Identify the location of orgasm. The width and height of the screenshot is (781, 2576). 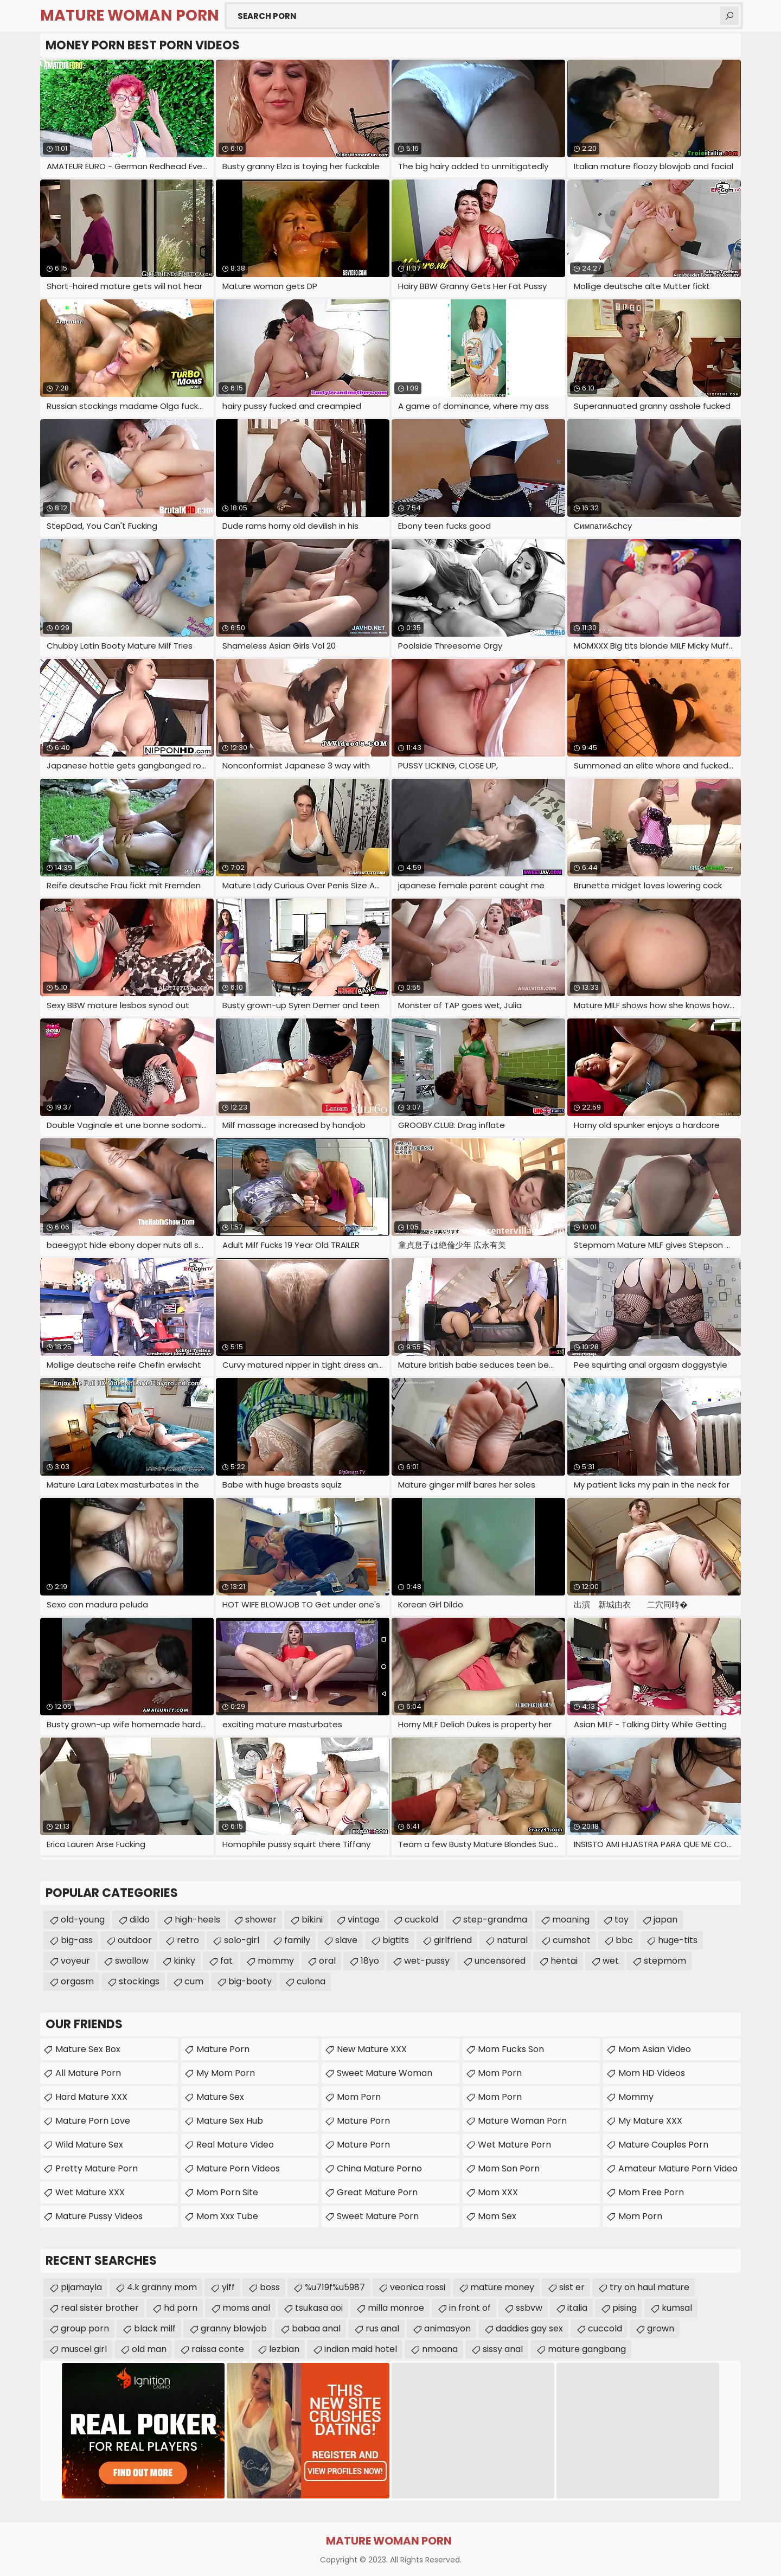
(77, 1981).